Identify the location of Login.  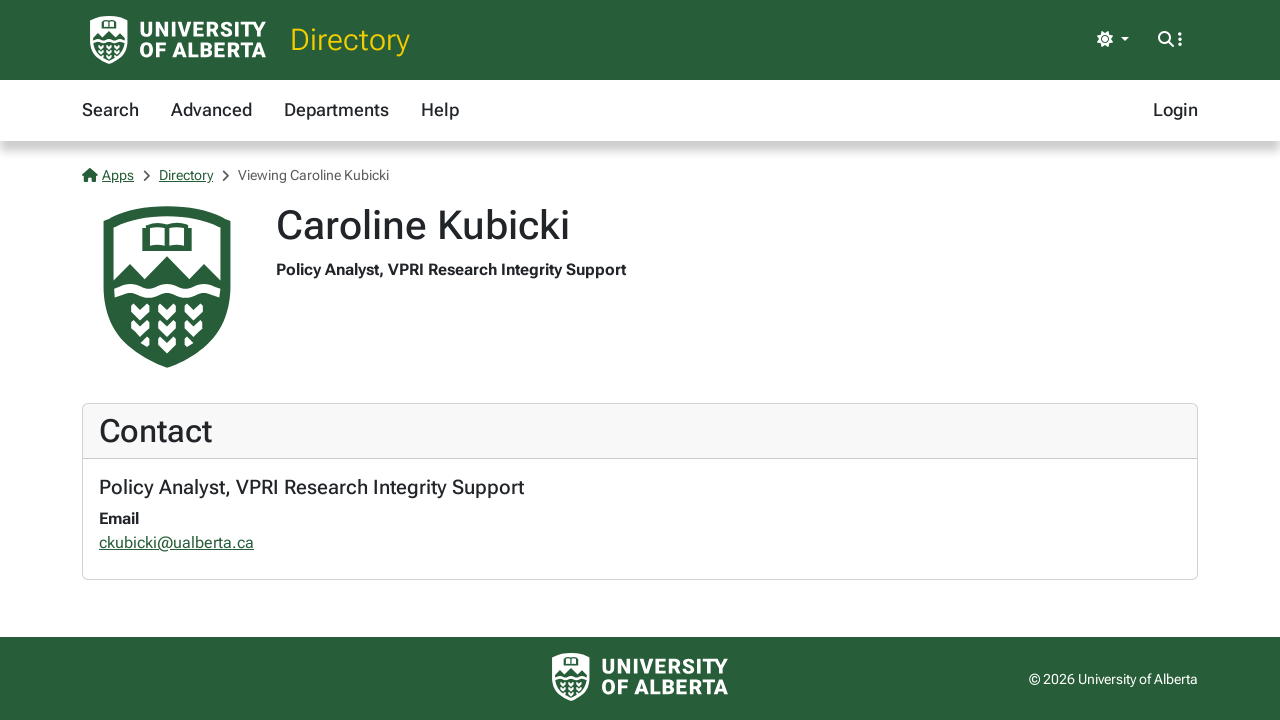
(1175, 109).